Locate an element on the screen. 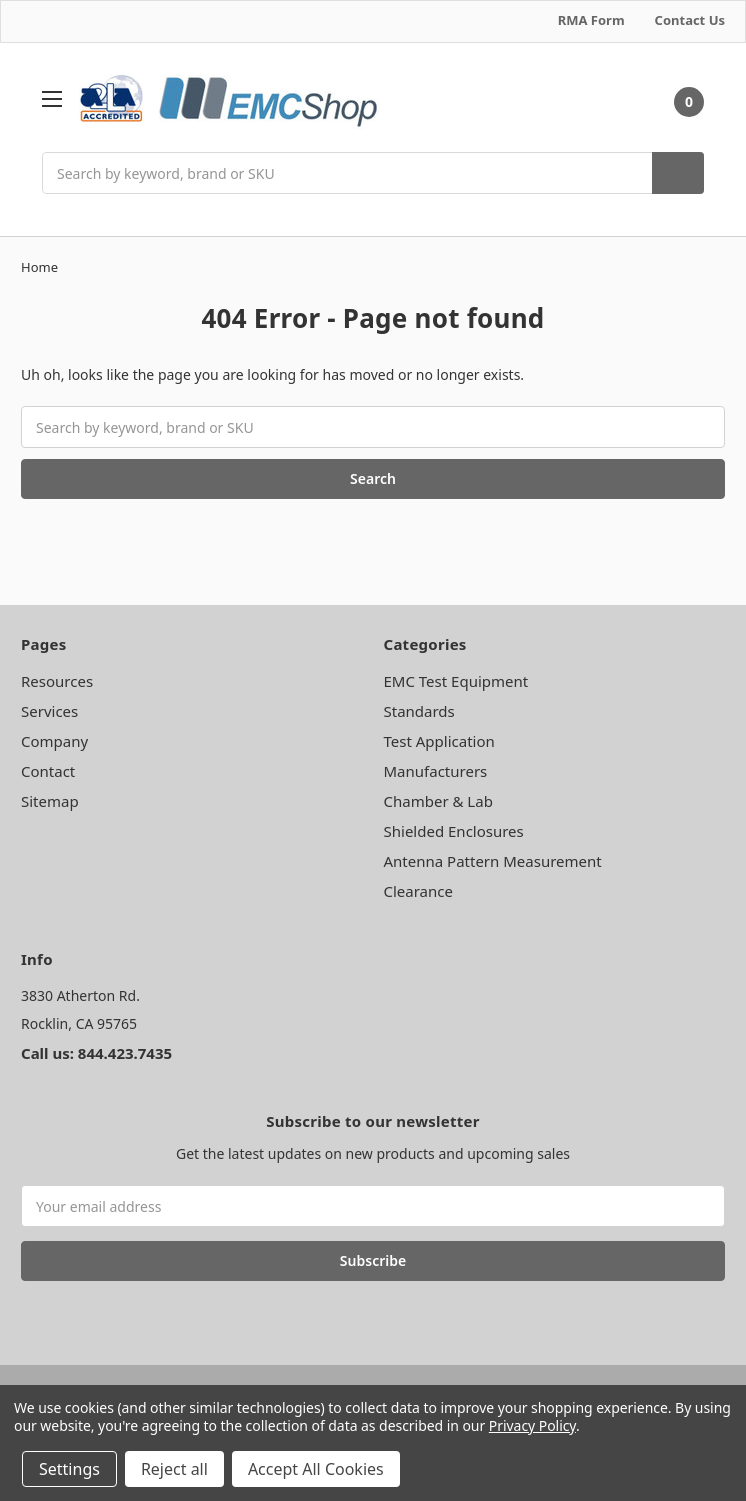  Resources is located at coordinates (57, 681).